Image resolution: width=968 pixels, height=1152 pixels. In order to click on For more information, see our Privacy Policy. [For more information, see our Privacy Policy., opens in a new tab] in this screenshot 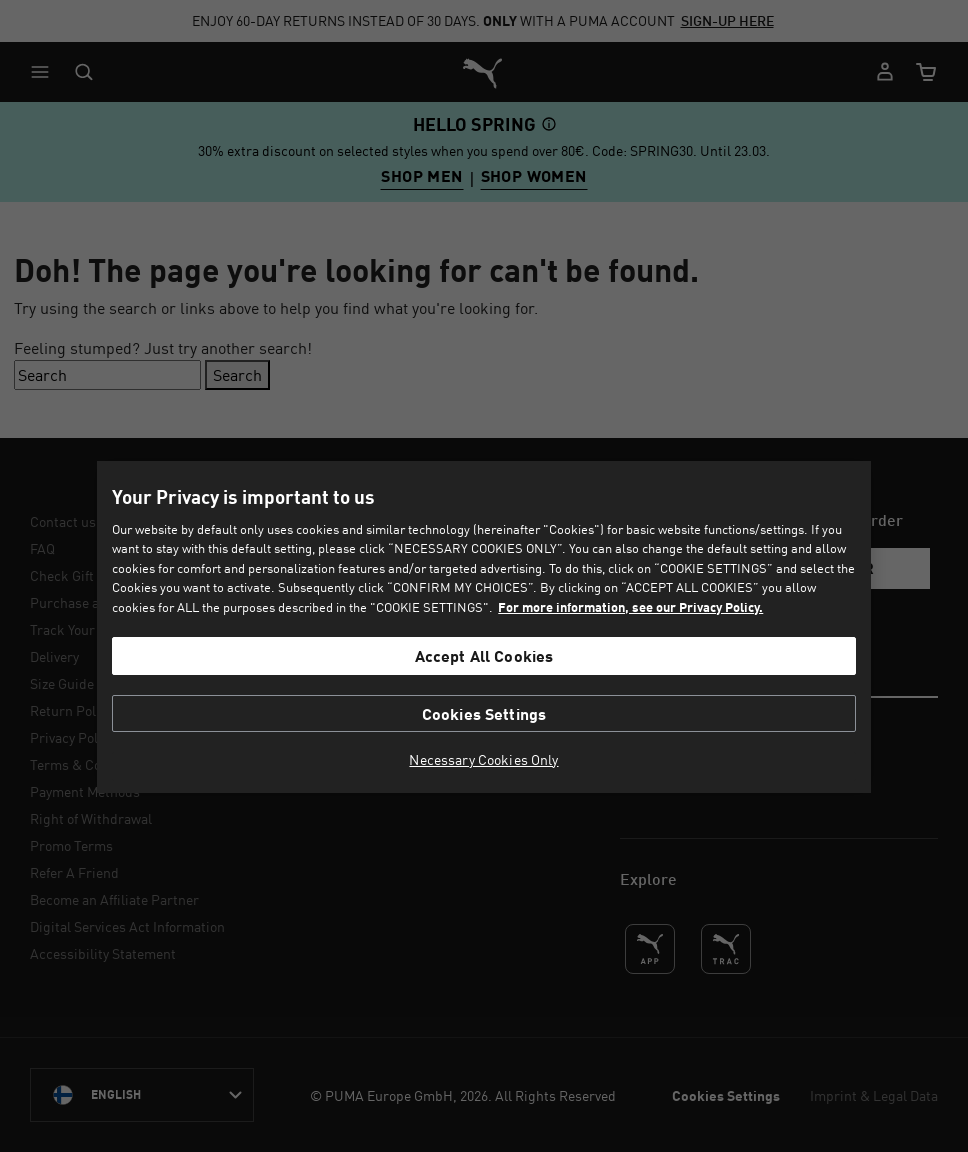, I will do `click(630, 607)`.